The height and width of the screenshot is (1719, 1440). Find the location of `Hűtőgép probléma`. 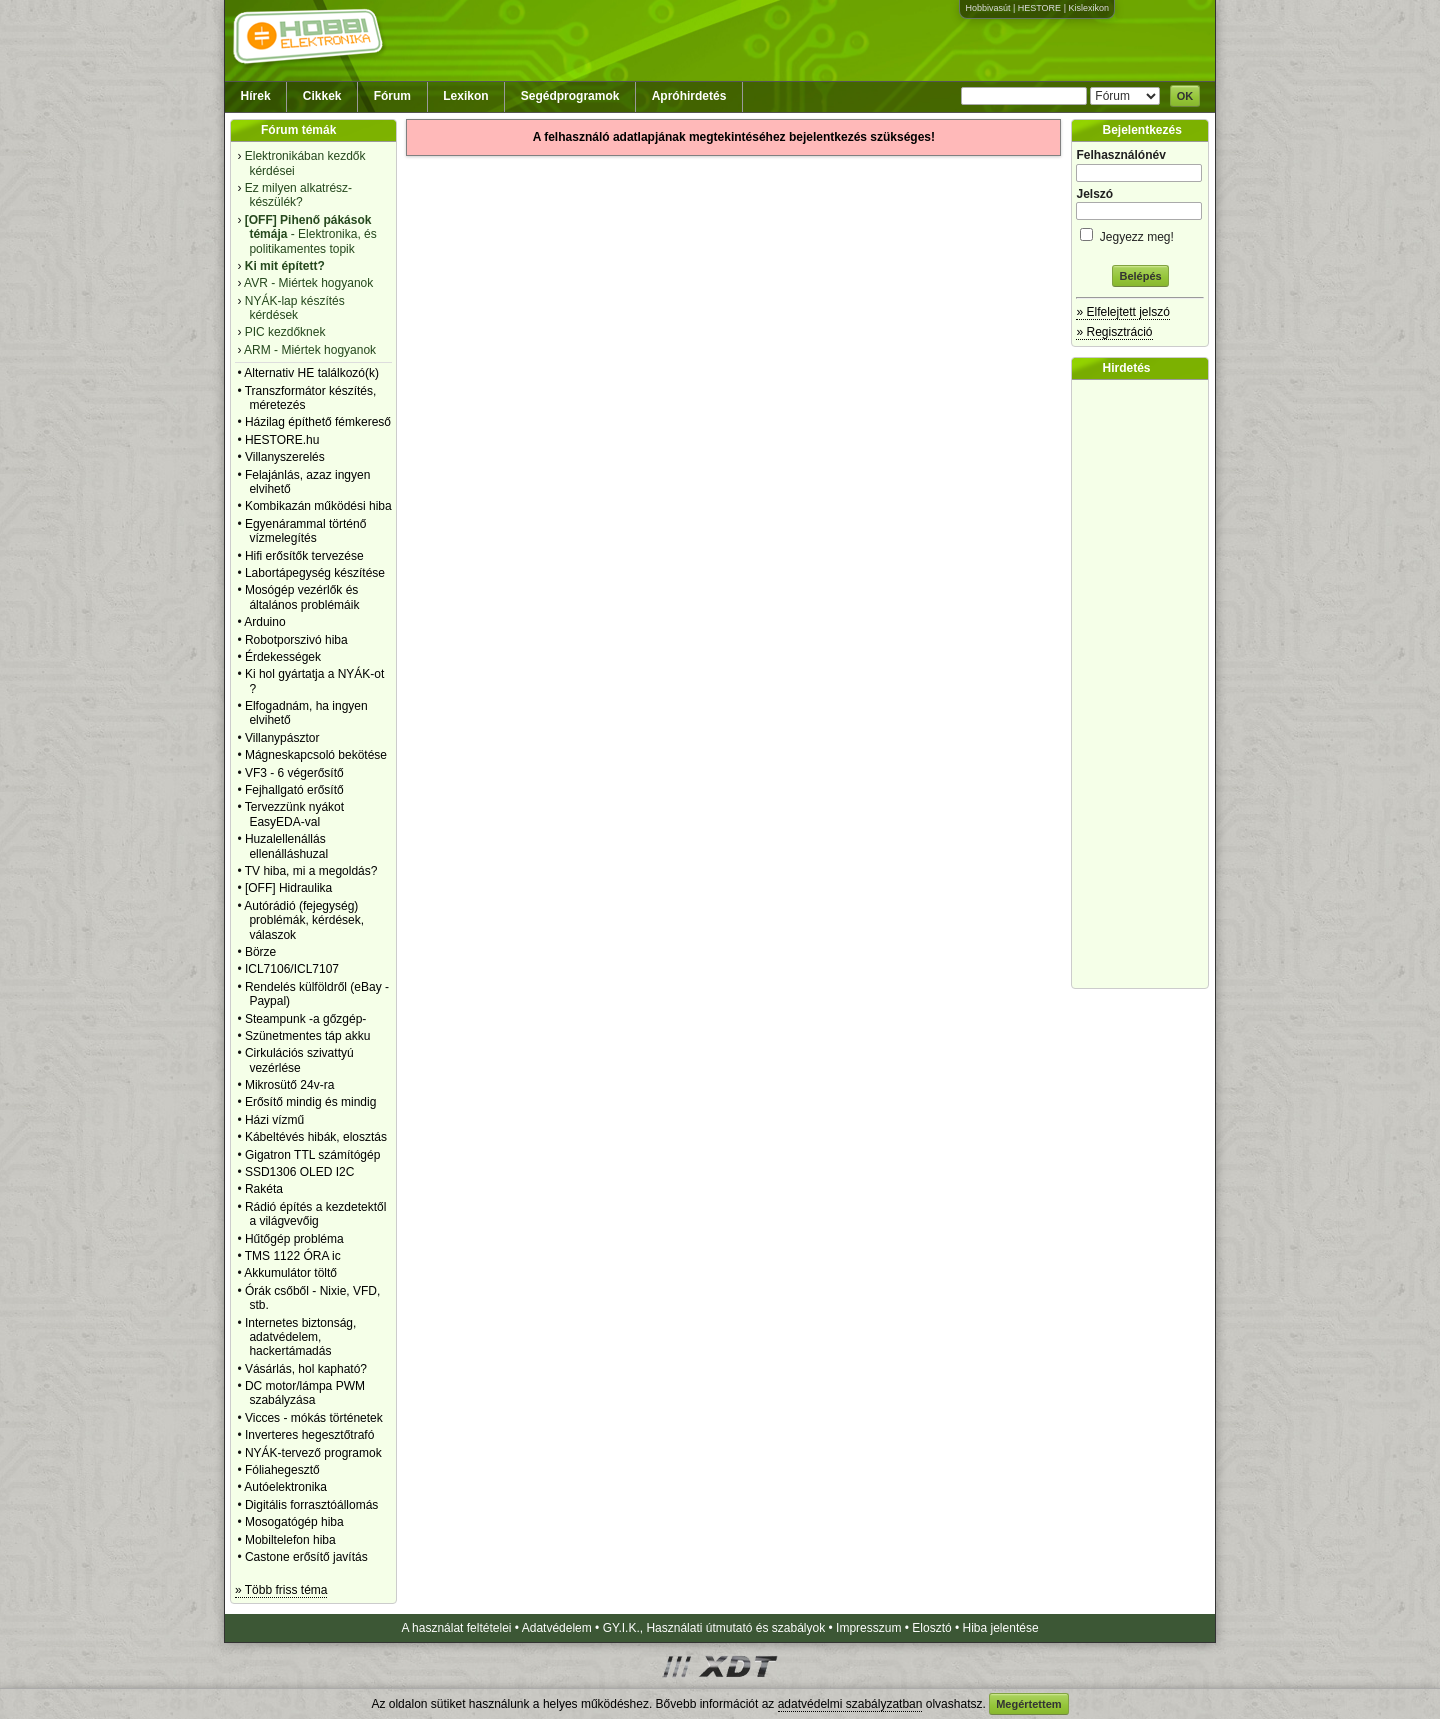

Hűtőgép probléma is located at coordinates (294, 1239).